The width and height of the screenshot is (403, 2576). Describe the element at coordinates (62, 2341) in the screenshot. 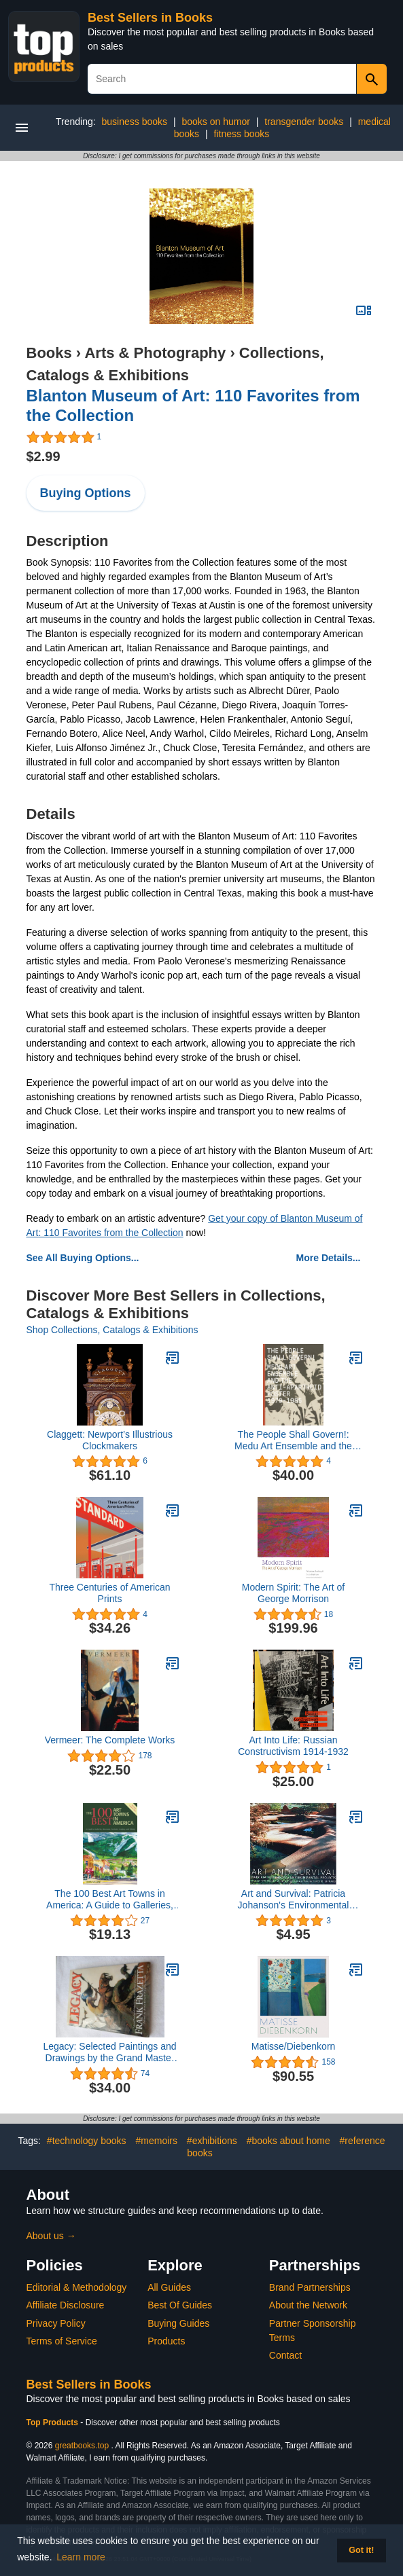

I see `Terms of Service` at that location.